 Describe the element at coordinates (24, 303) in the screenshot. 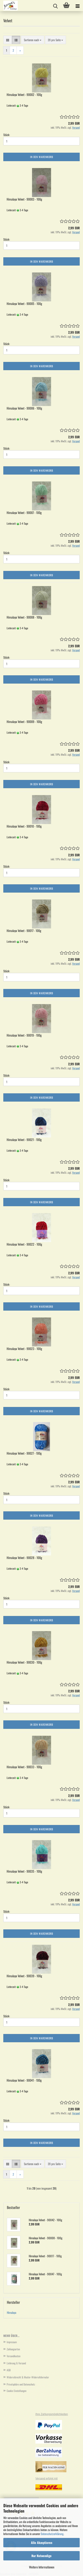

I see `Himalaya Velvet - 90005 - 100g` at that location.